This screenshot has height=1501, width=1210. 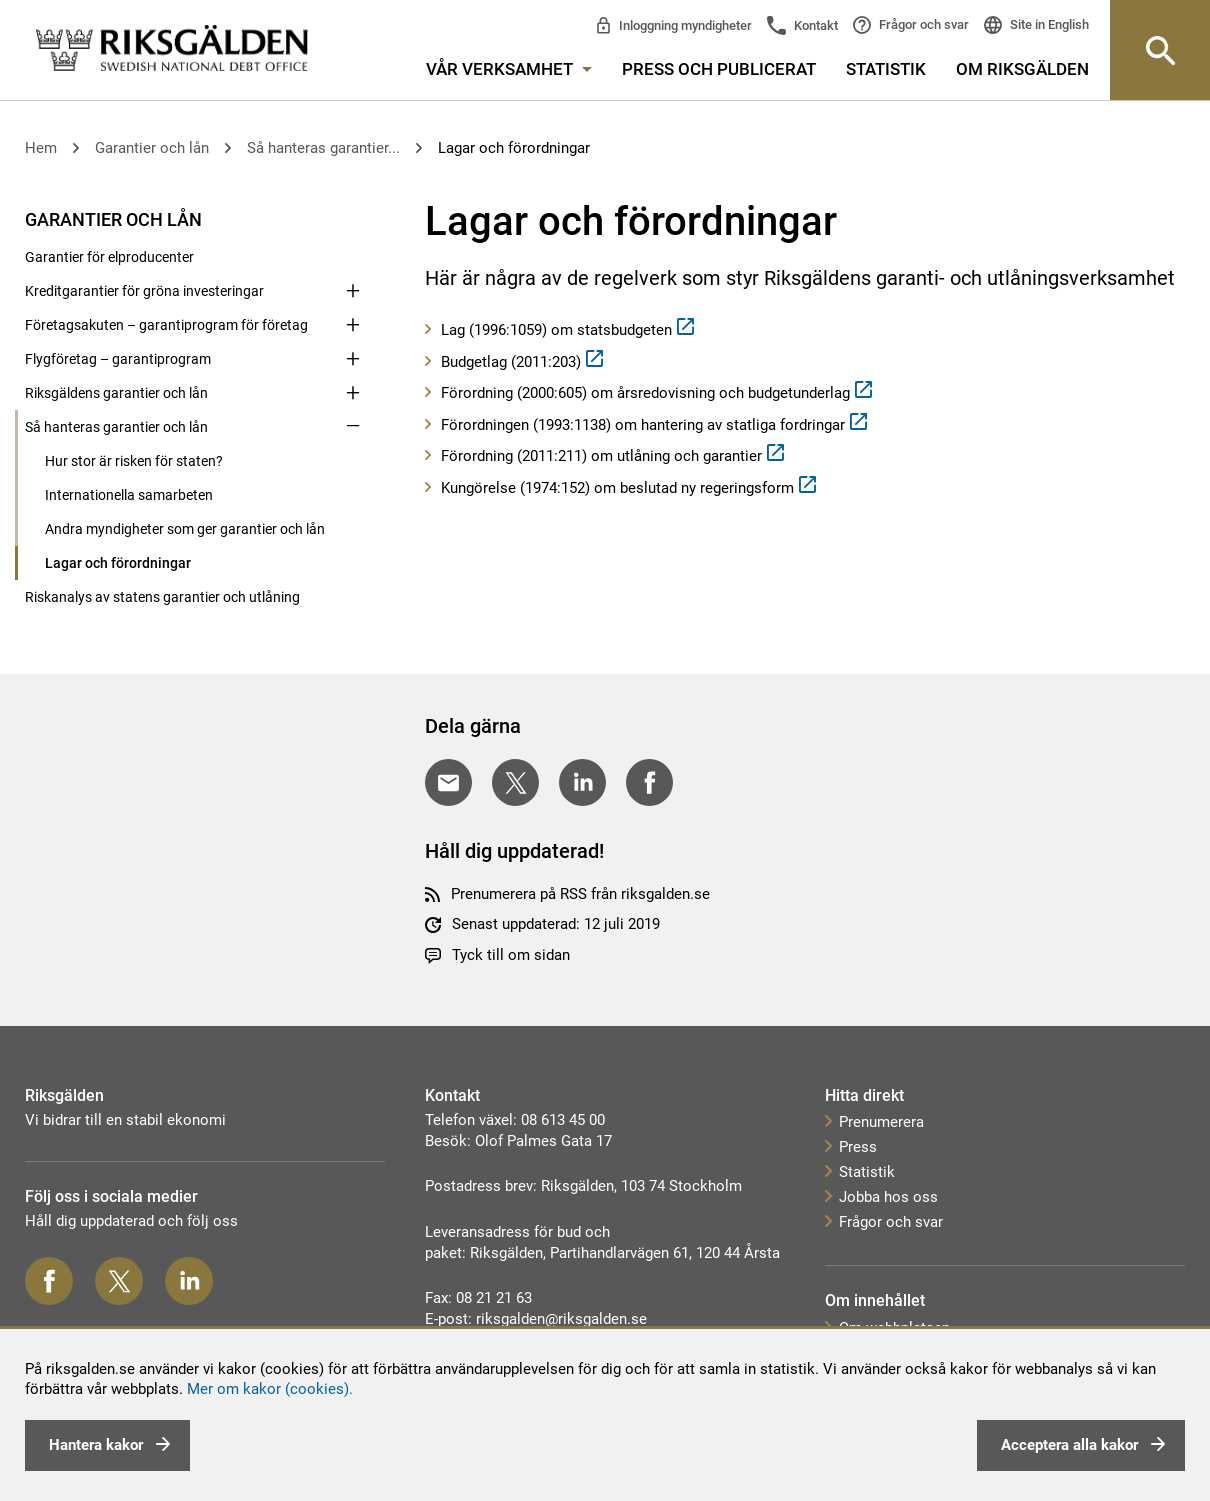 I want to click on Lagar och förordningar, so click(x=514, y=148).